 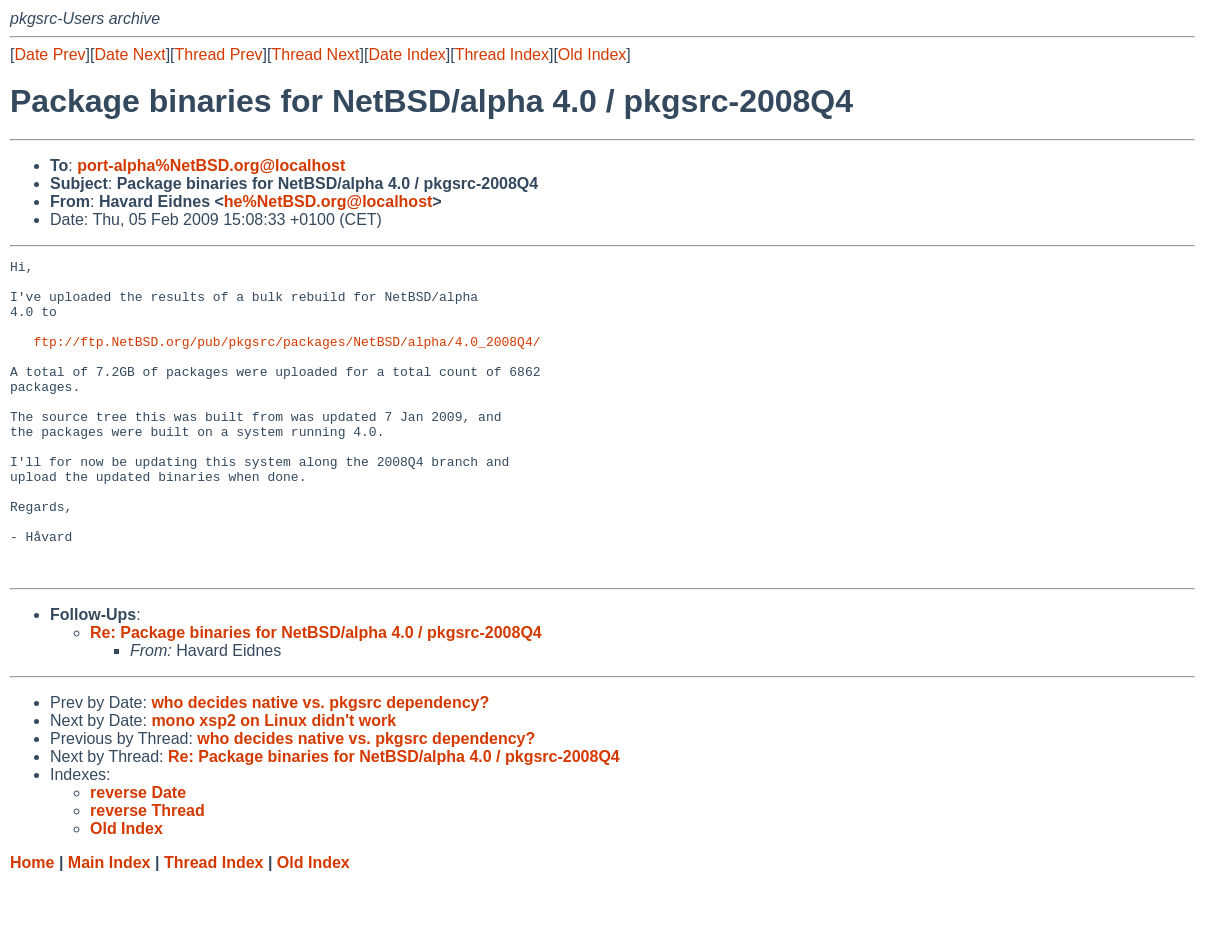 What do you see at coordinates (286, 359) in the screenshot?
I see `ftp://ftp.NetBSD.org/pub/pkgsrc/packages/NetBSD/alpha/4.0_2008Q4/` at bounding box center [286, 359].